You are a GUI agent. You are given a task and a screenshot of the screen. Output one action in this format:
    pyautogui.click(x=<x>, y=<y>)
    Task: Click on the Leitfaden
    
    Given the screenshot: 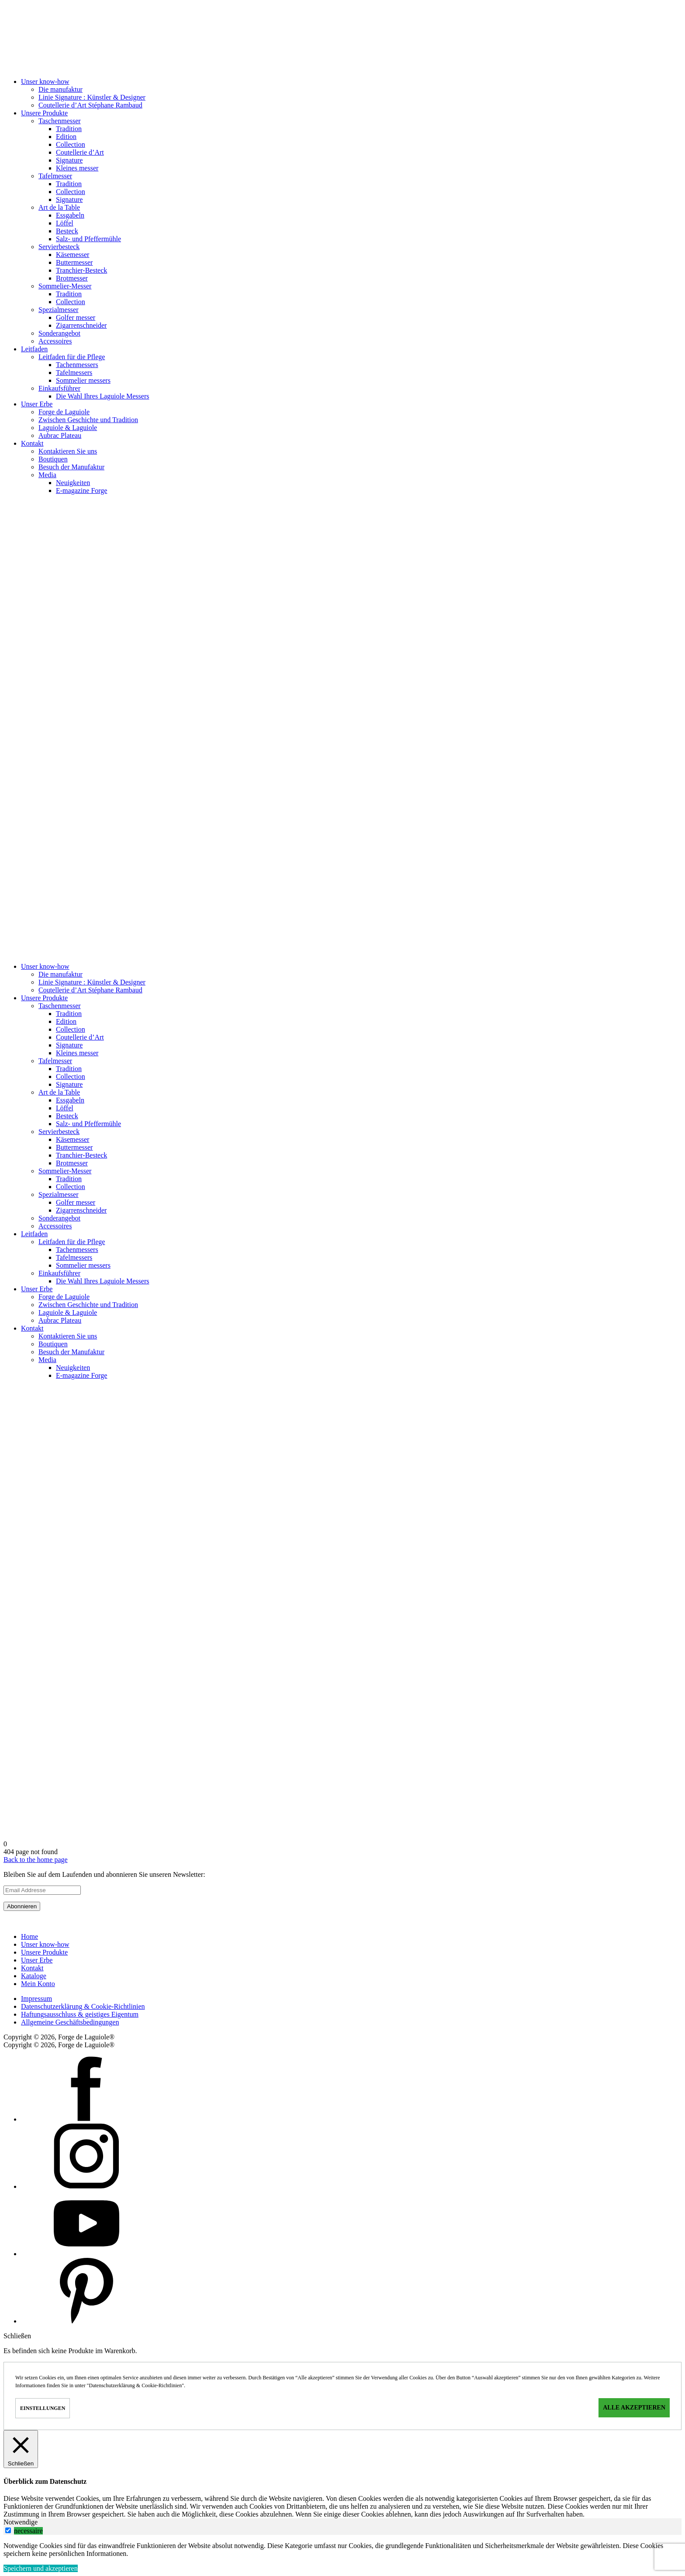 What is the action you would take?
    pyautogui.click(x=34, y=349)
    